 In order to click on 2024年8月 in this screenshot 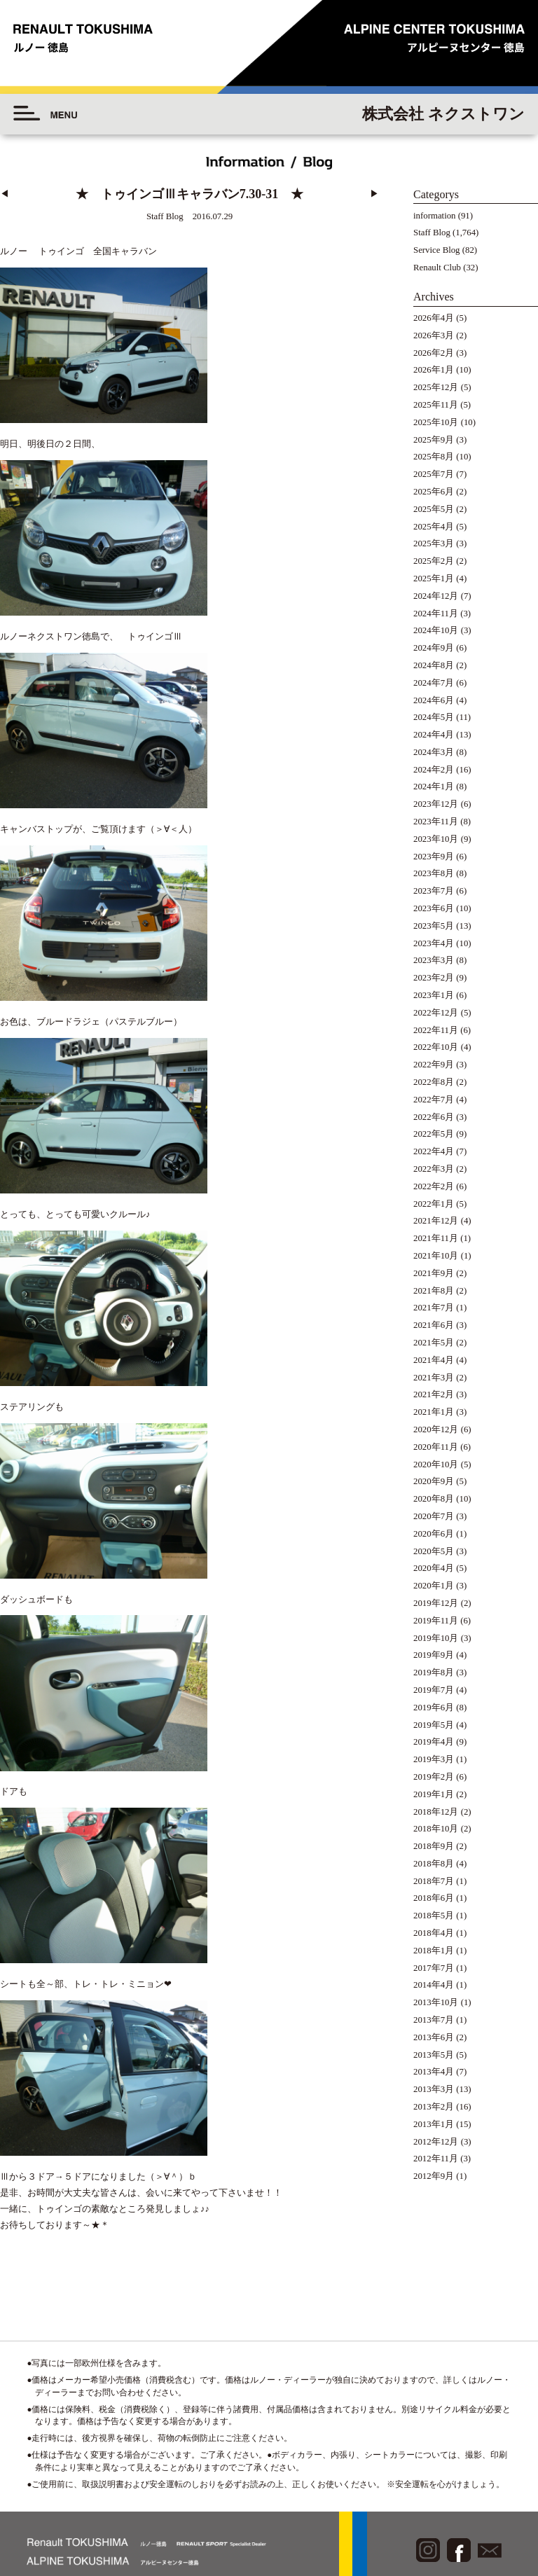, I will do `click(433, 665)`.